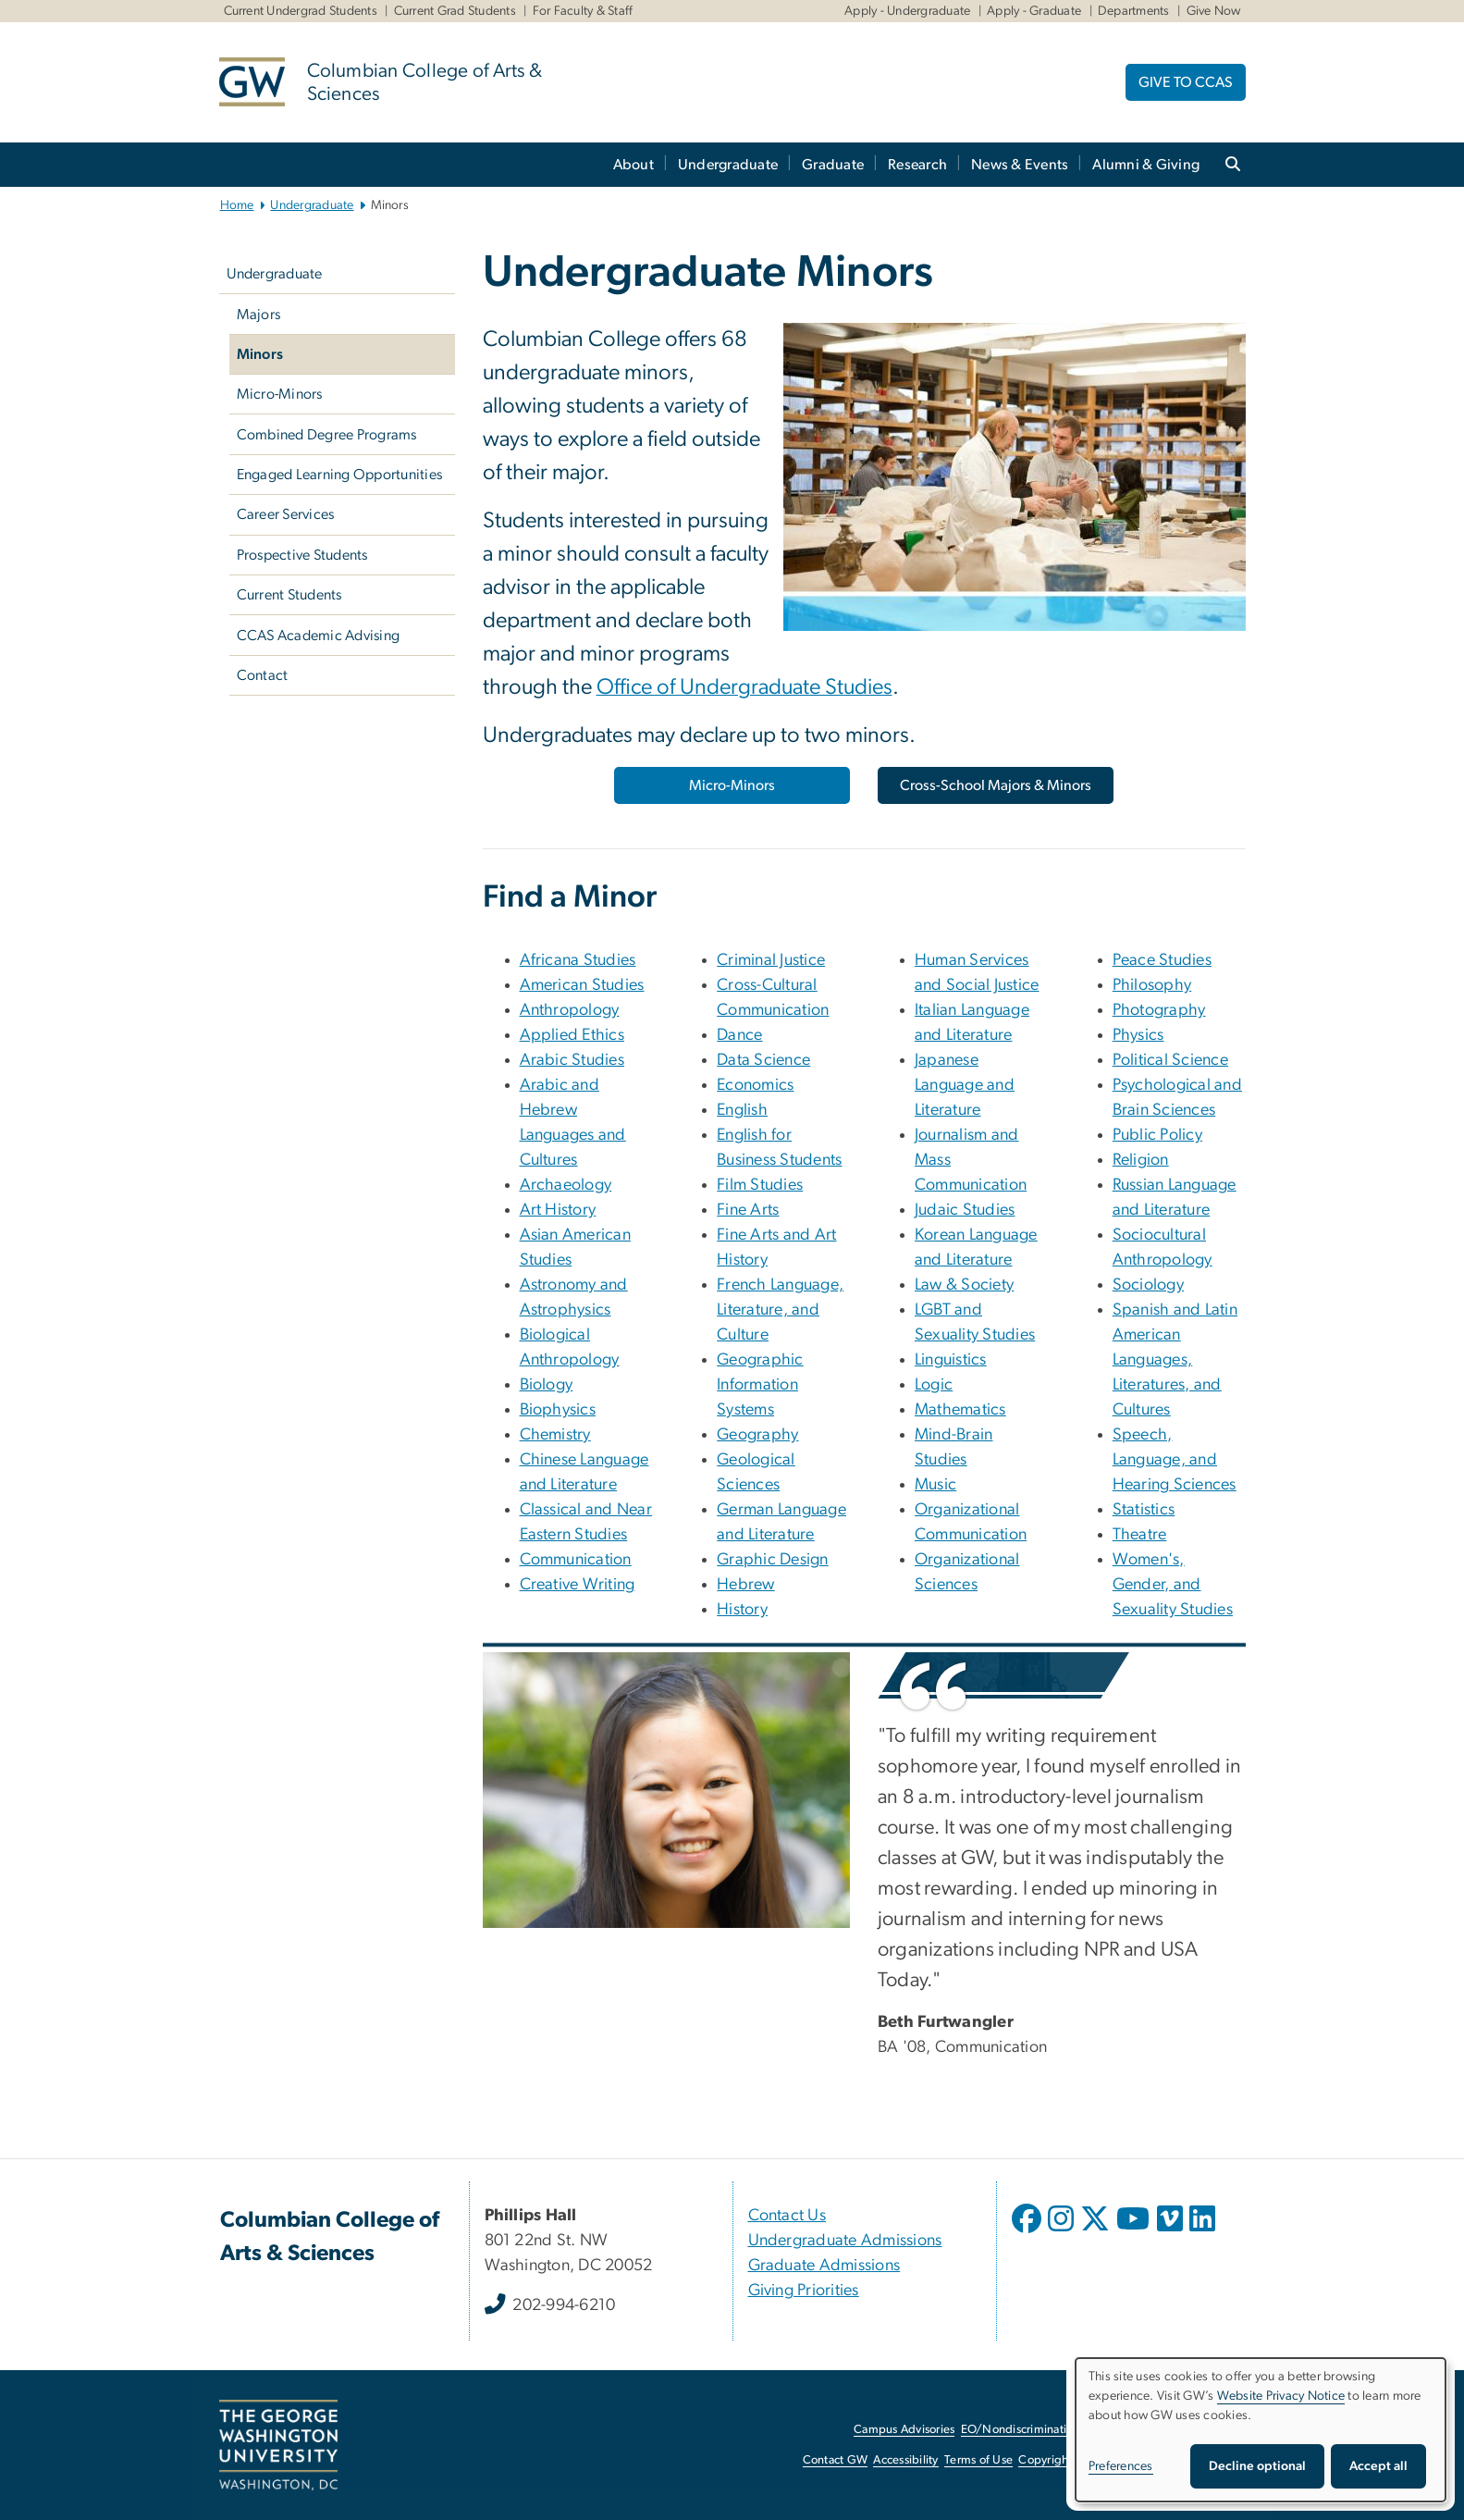 The width and height of the screenshot is (1464, 2520). I want to click on Data Science [Data Science, opens in new window], so click(763, 1060).